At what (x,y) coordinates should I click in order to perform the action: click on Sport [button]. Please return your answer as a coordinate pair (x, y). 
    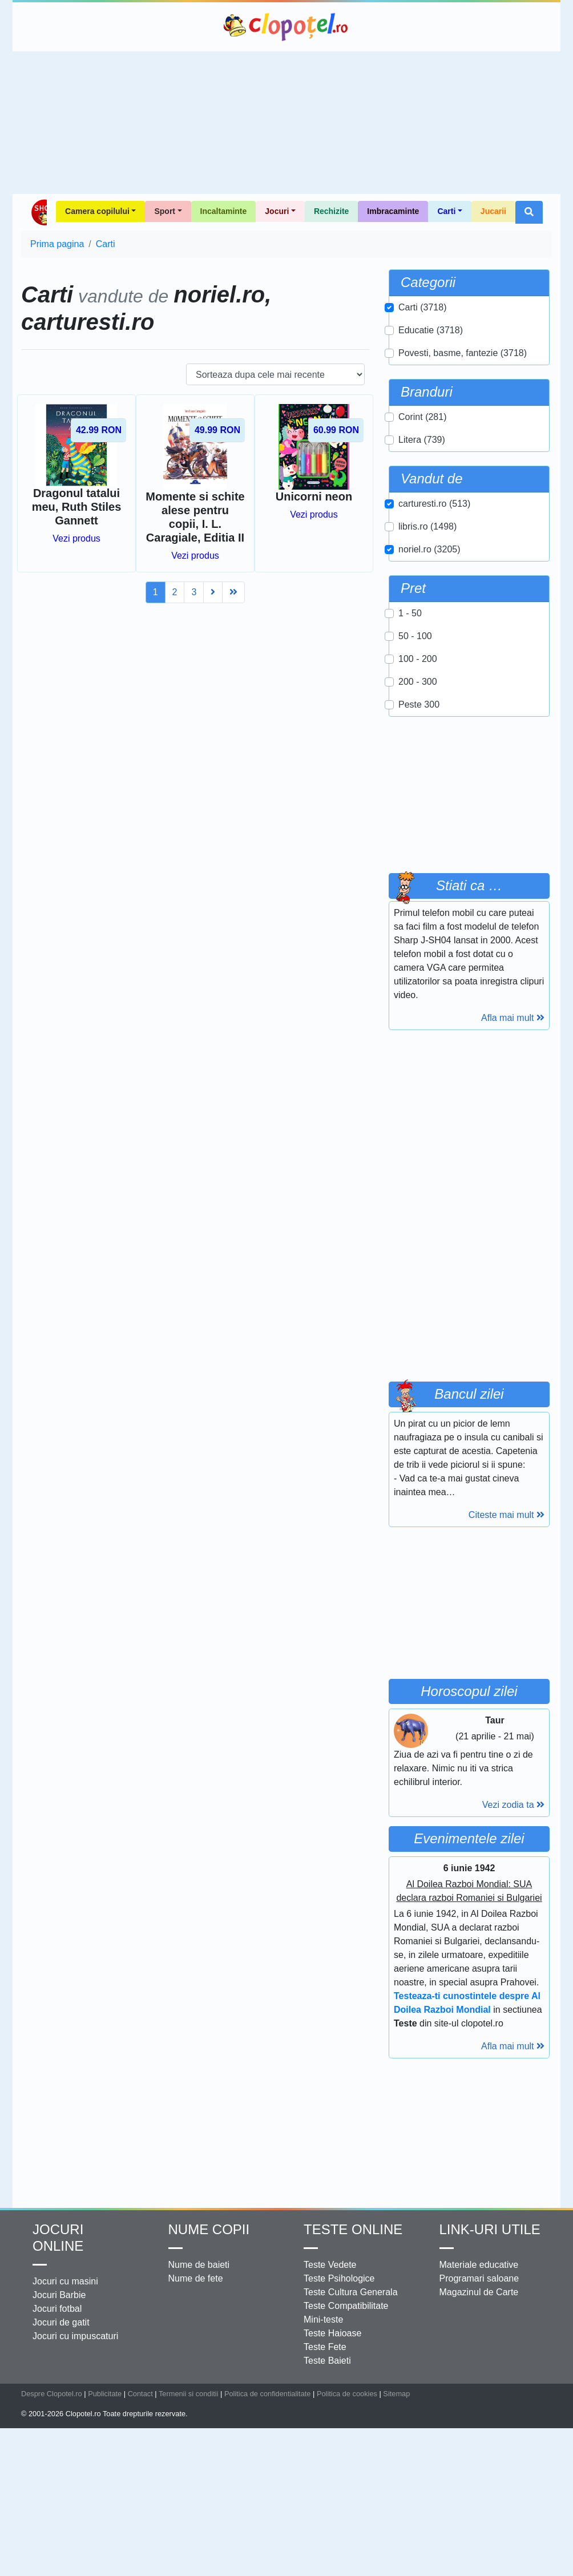
    Looking at the image, I should click on (164, 211).